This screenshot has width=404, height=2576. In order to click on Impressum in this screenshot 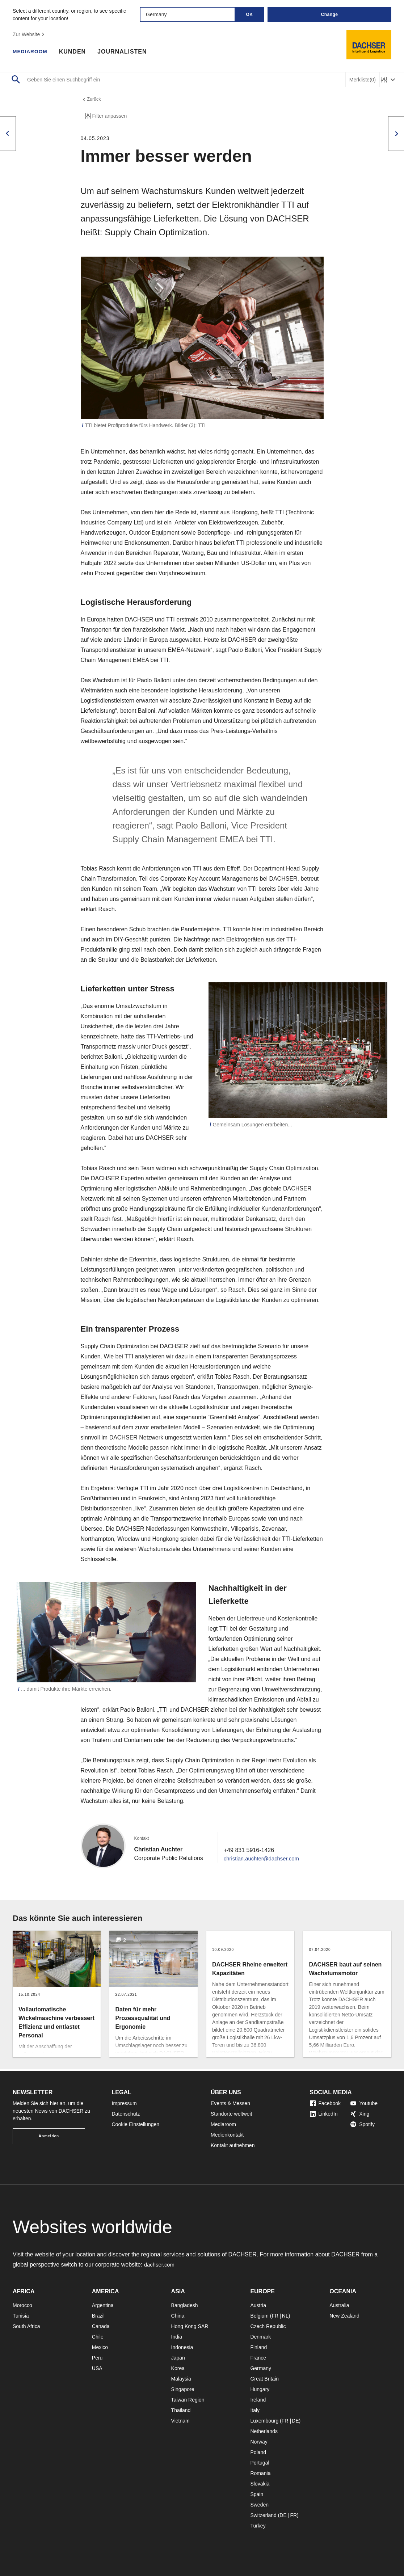, I will do `click(124, 2103)`.